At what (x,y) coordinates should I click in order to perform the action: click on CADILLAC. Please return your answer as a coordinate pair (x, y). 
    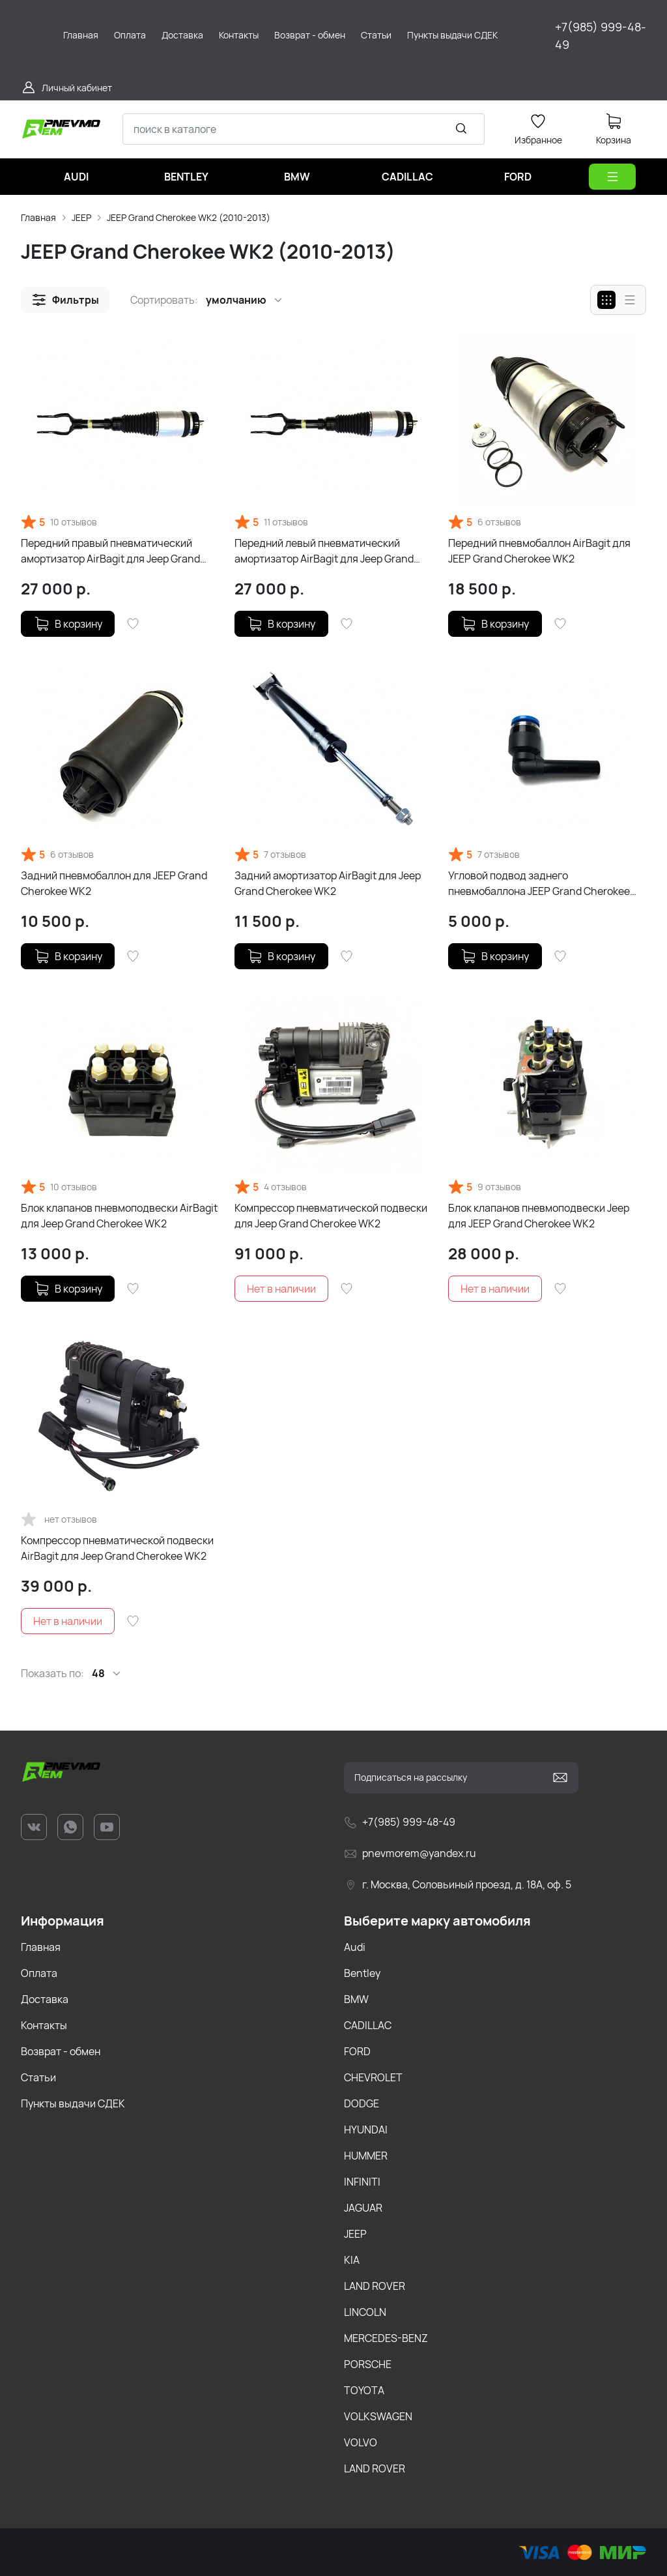
    Looking at the image, I should click on (367, 2025).